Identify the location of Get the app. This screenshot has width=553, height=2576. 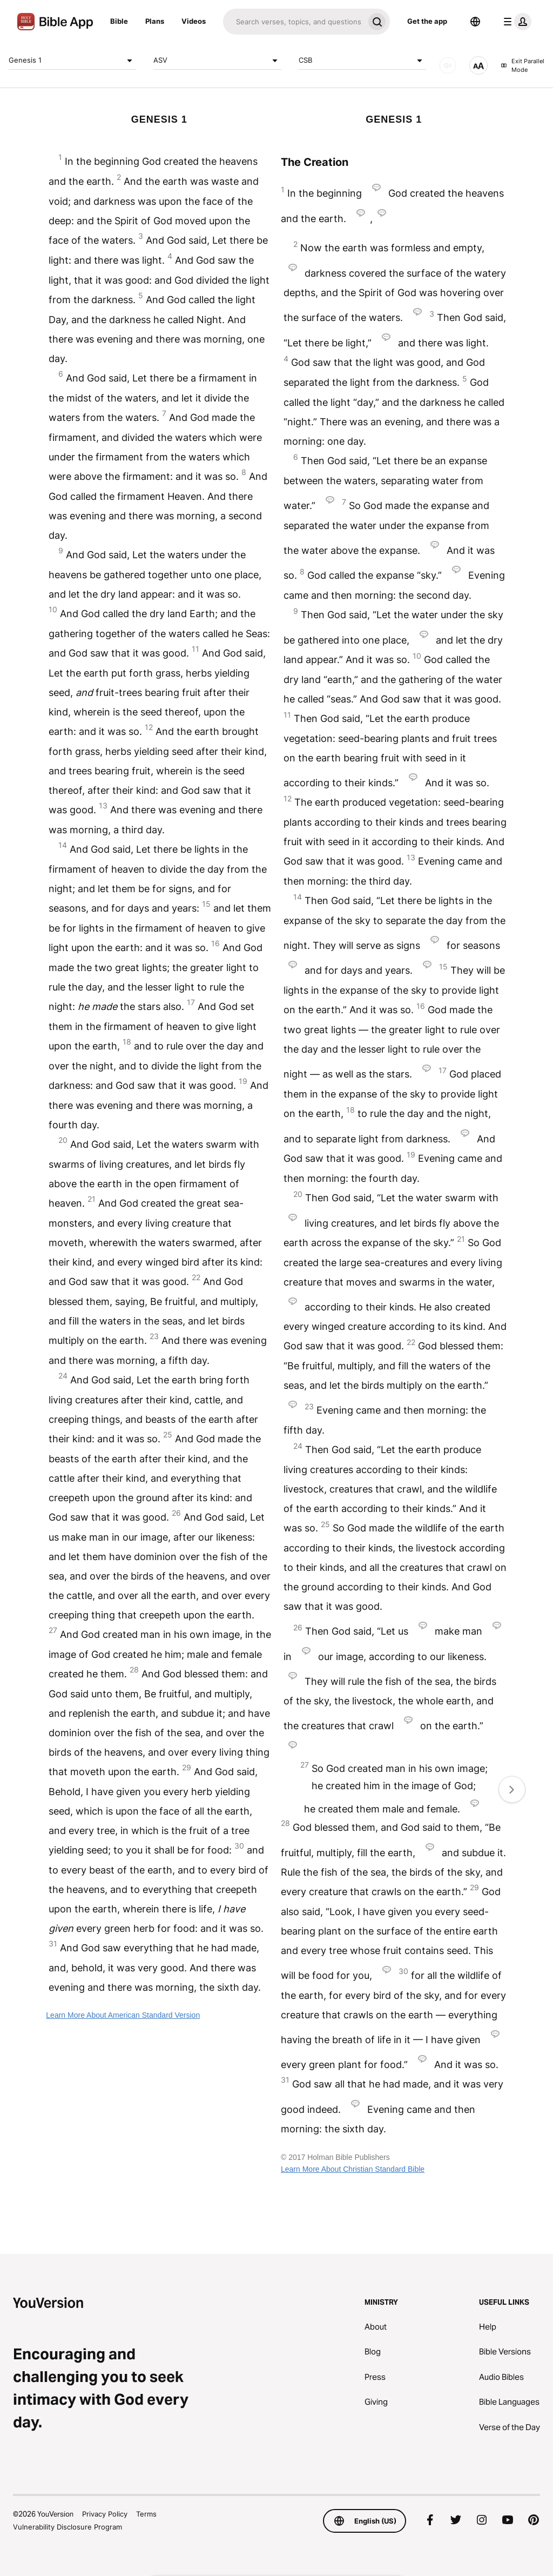
(427, 21).